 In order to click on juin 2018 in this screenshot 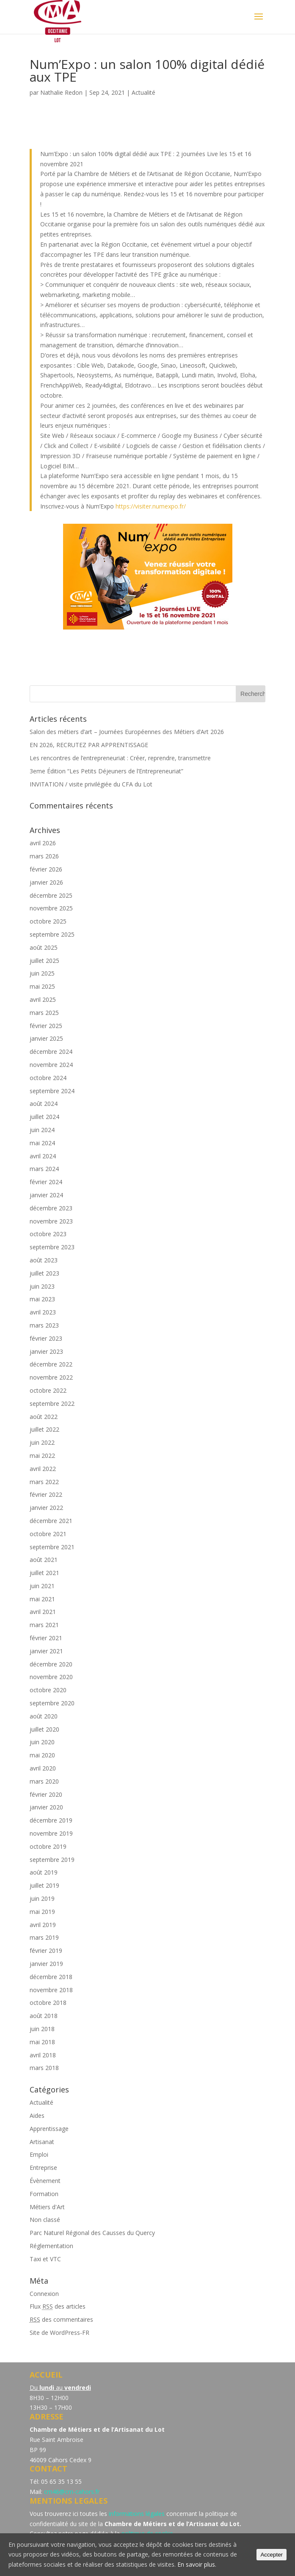, I will do `click(42, 2029)`.